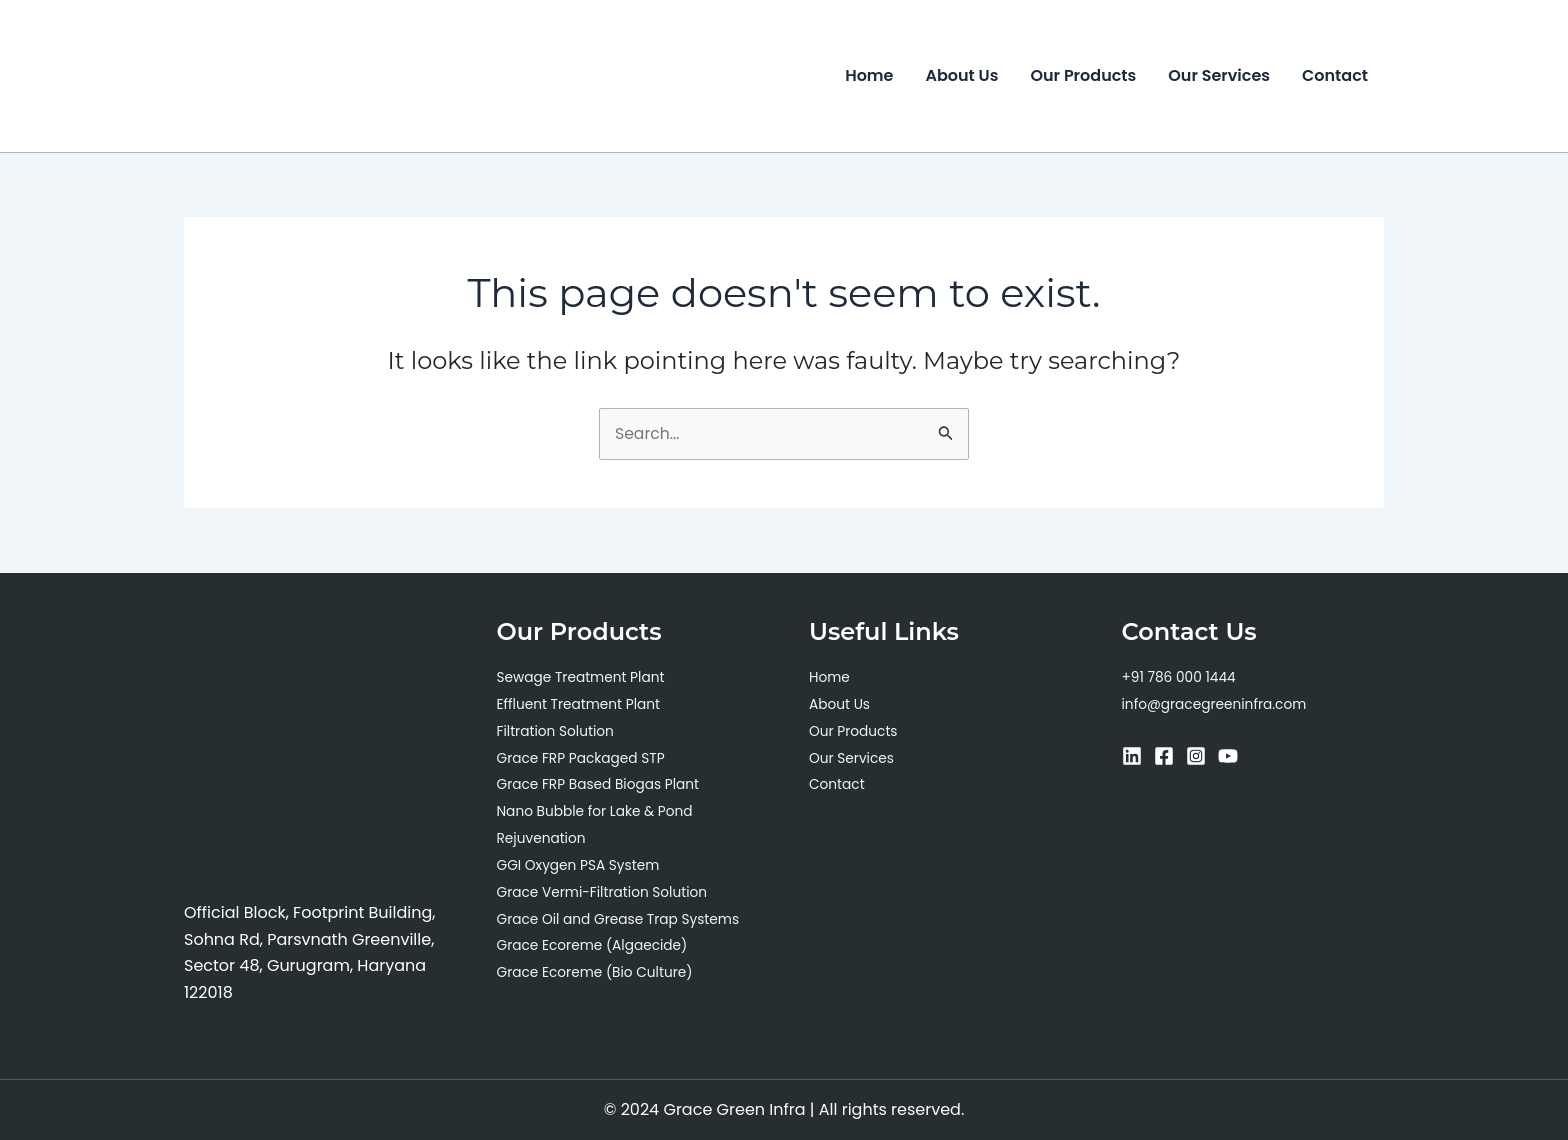 This screenshot has width=1568, height=1140. What do you see at coordinates (557, 730) in the screenshot?
I see `Filtration Solution` at bounding box center [557, 730].